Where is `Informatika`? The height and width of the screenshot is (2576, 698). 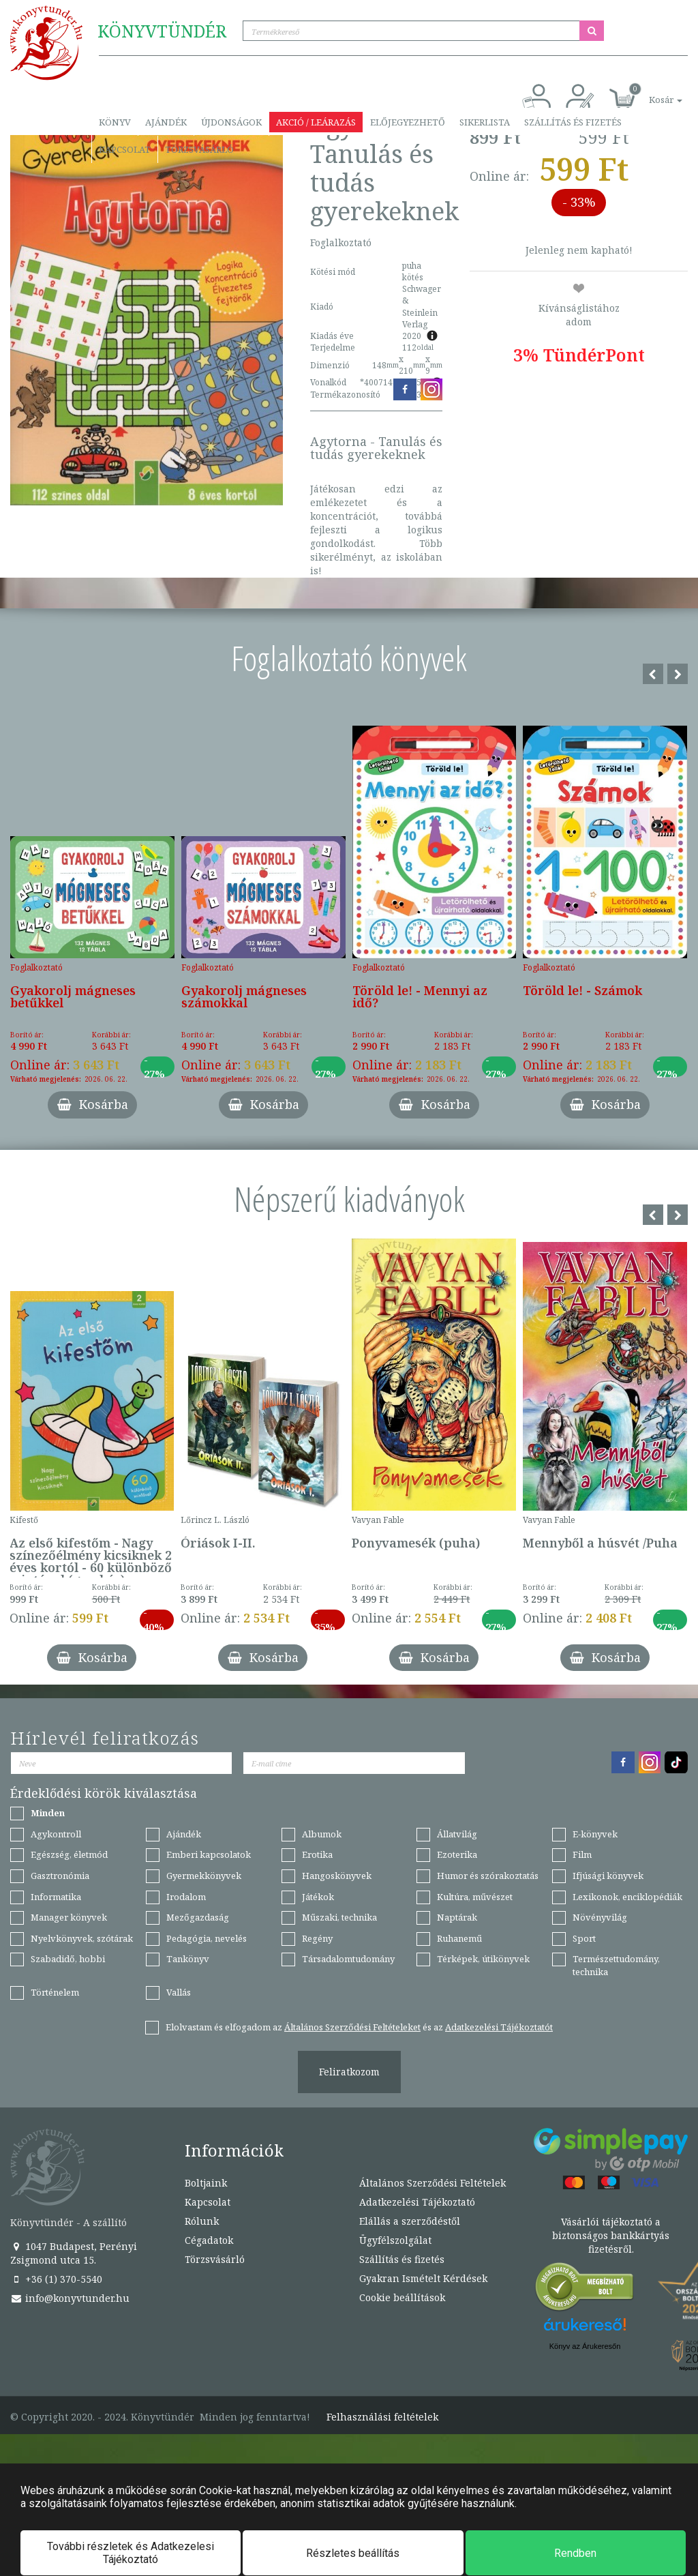
Informatika is located at coordinates (56, 1897).